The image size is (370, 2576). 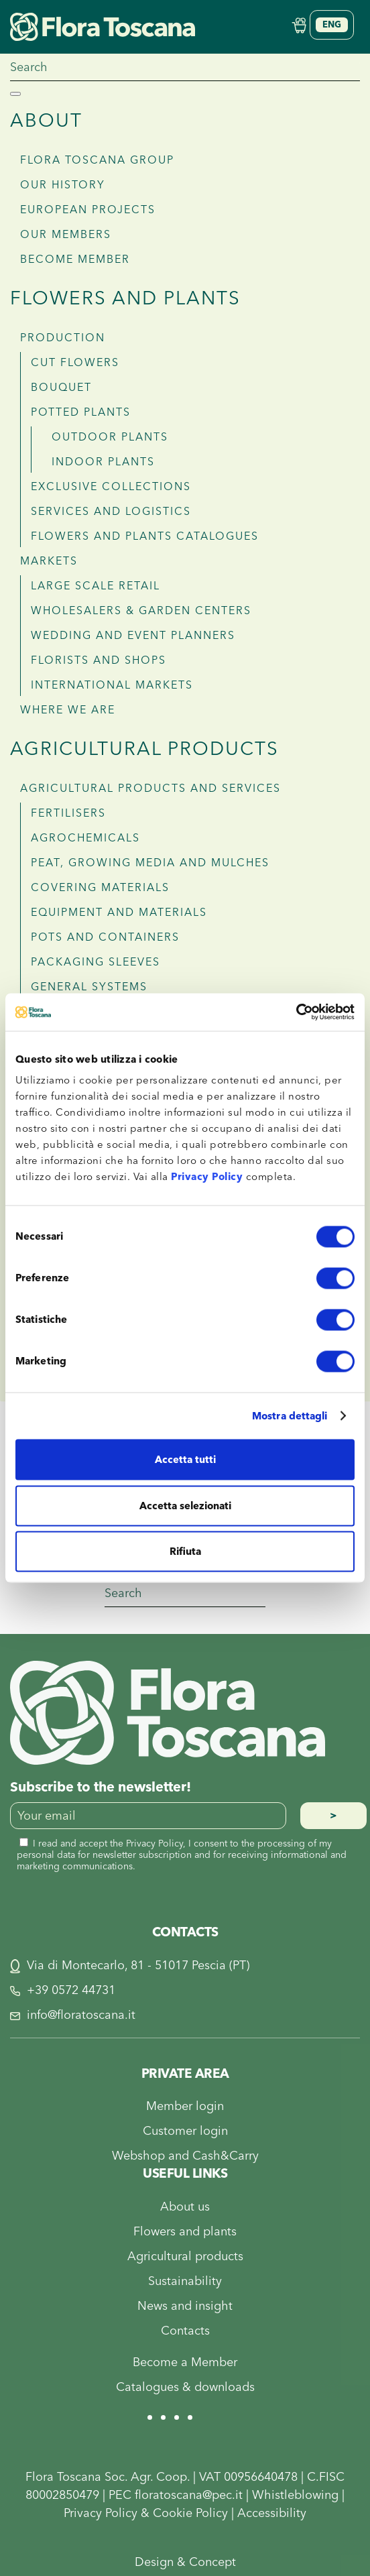 What do you see at coordinates (185, 2331) in the screenshot?
I see `Contacts` at bounding box center [185, 2331].